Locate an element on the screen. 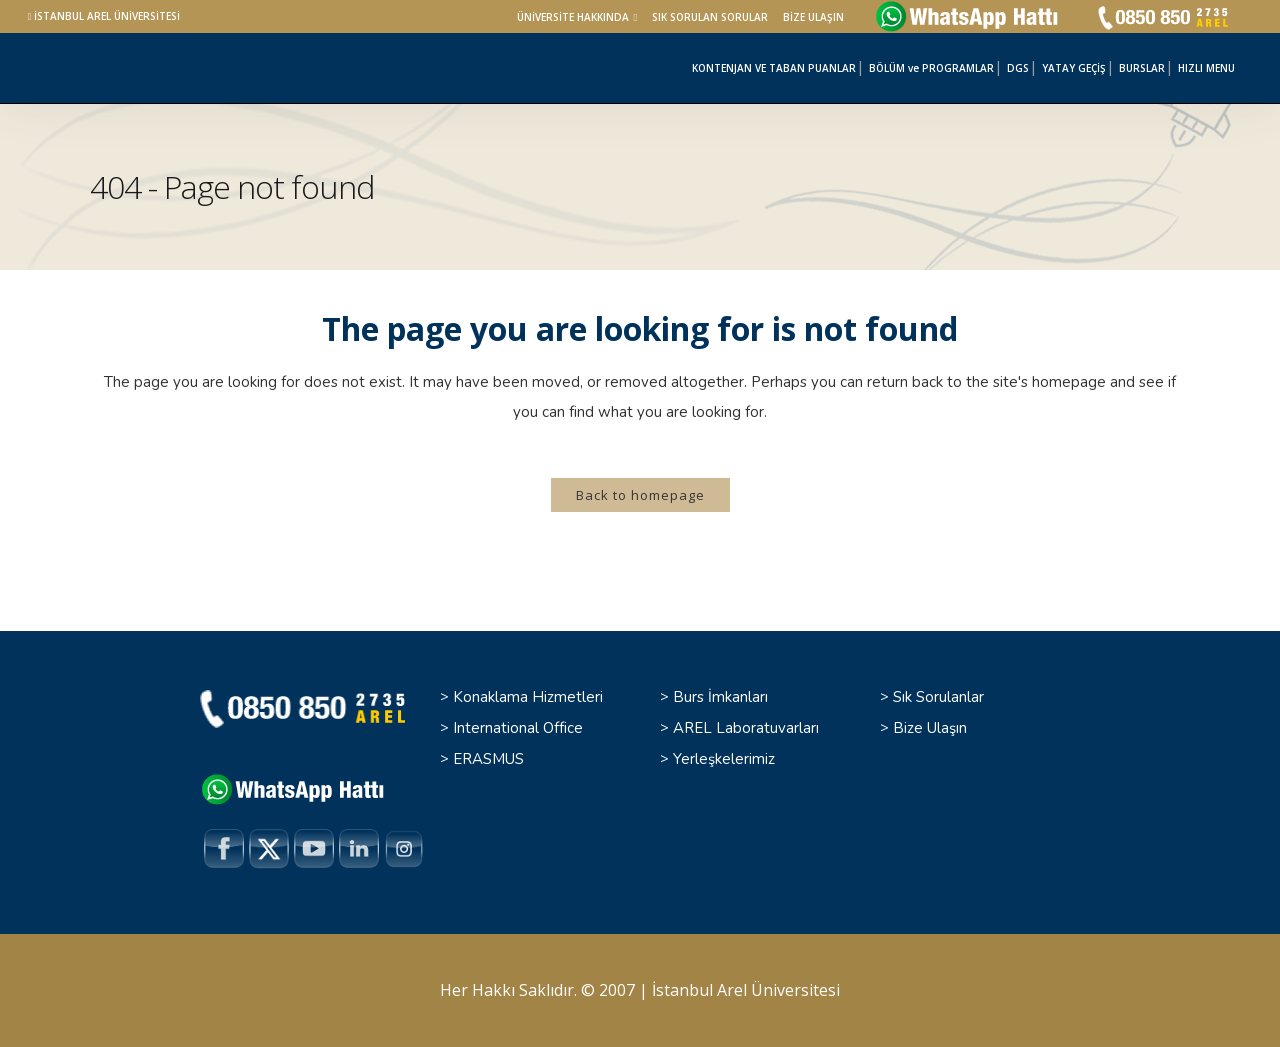 The width and height of the screenshot is (1280, 1047). Bize Ulaşın is located at coordinates (930, 728).